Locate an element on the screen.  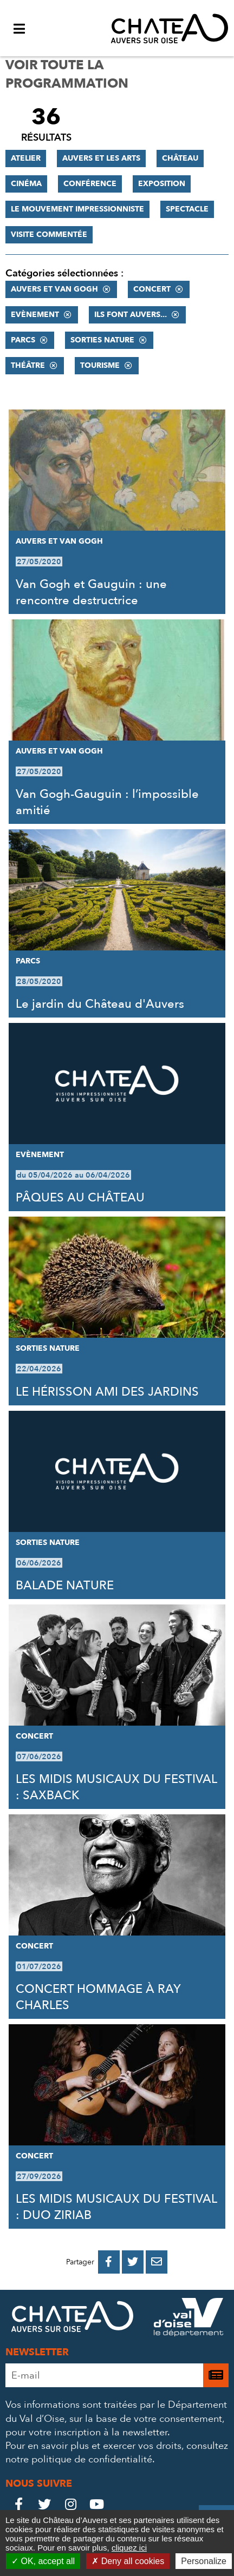
Conférence is located at coordinates (89, 184).